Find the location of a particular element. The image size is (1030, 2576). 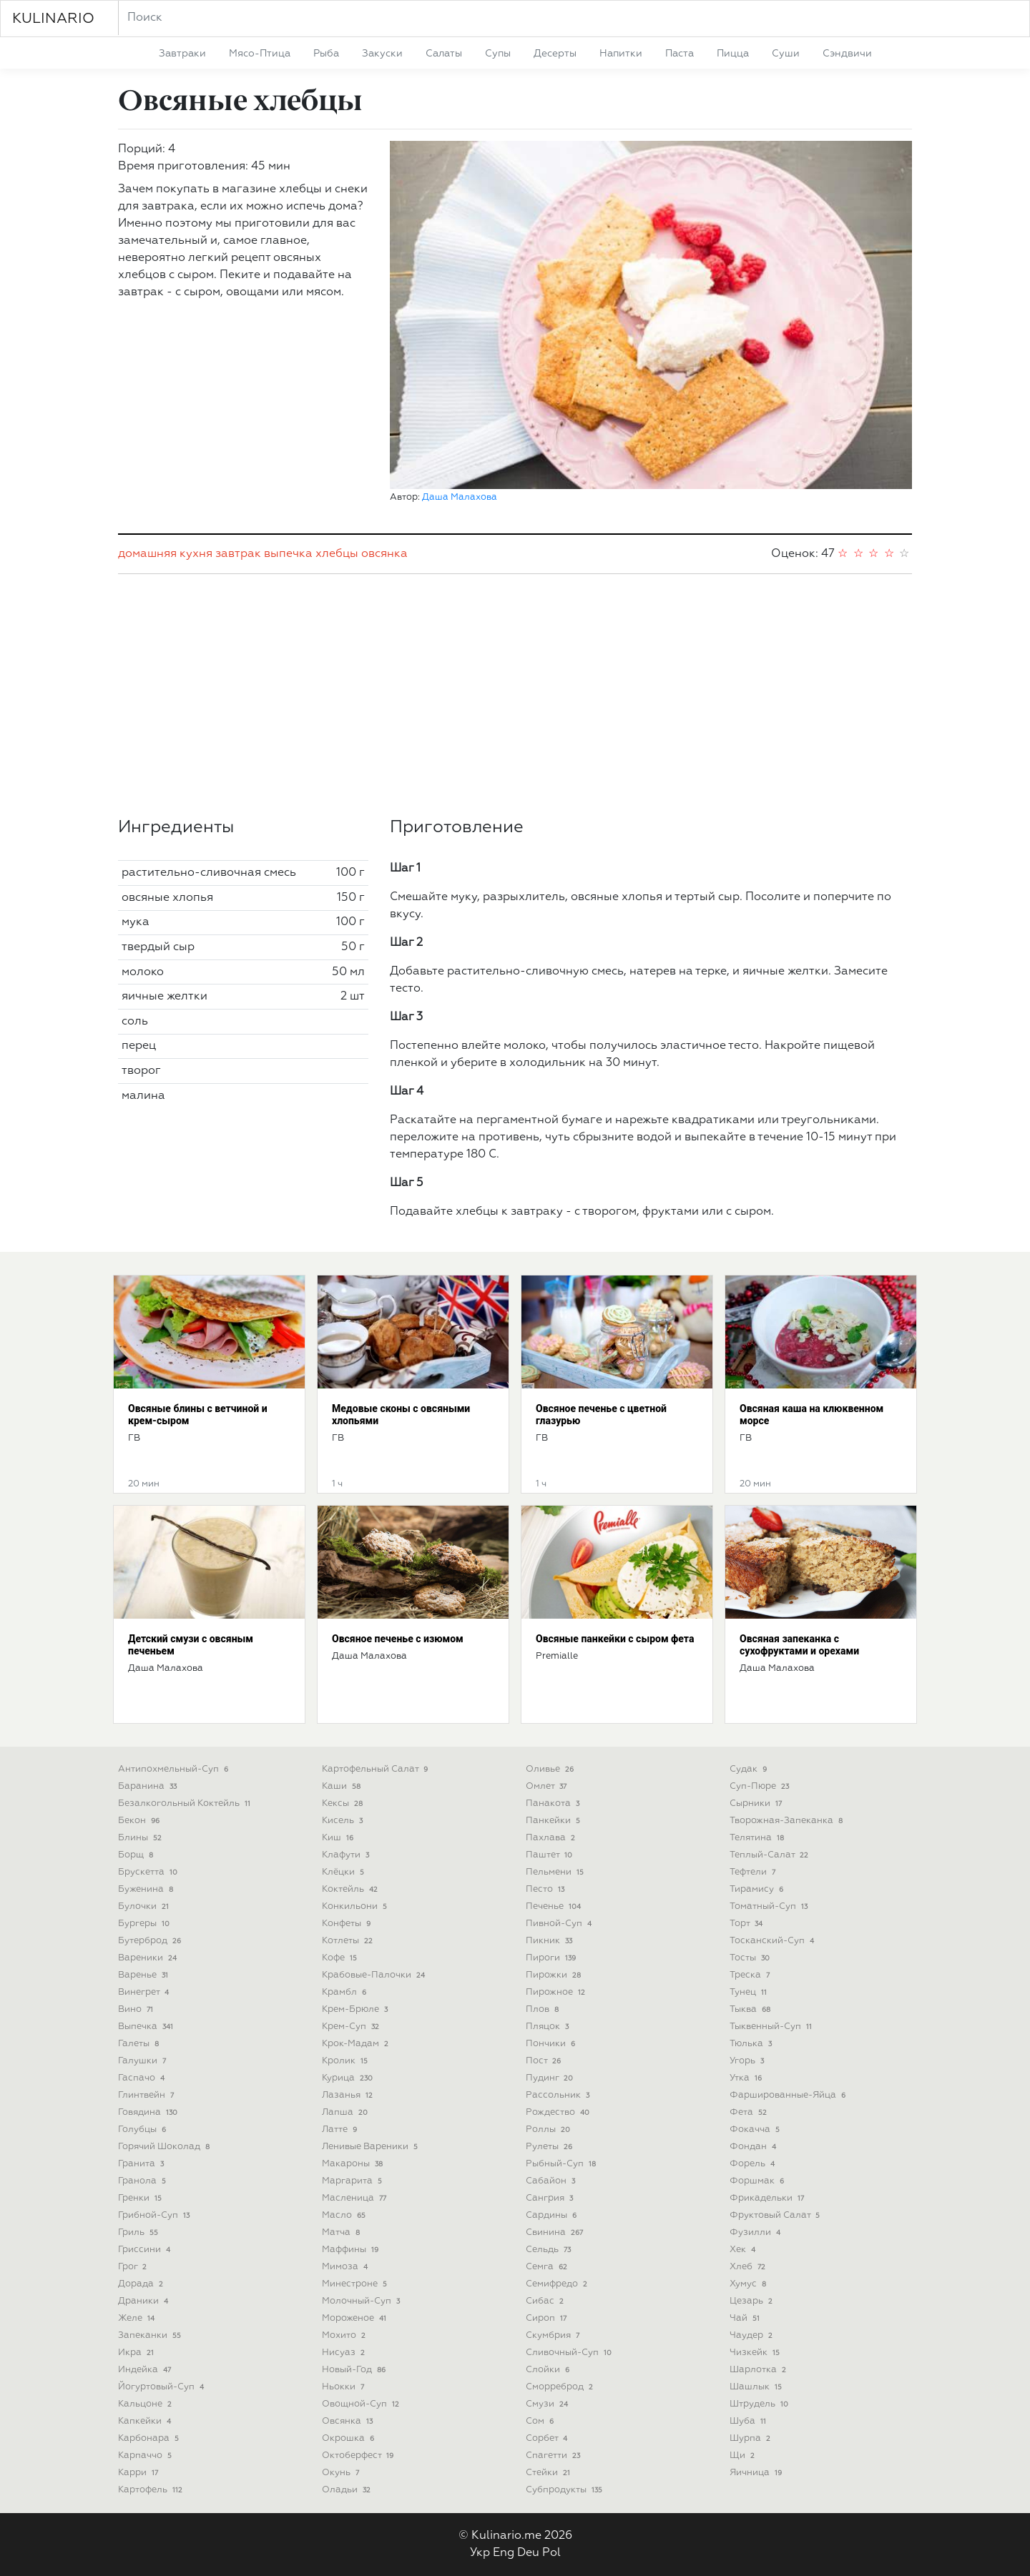

мороженое is located at coordinates (355, 2318).